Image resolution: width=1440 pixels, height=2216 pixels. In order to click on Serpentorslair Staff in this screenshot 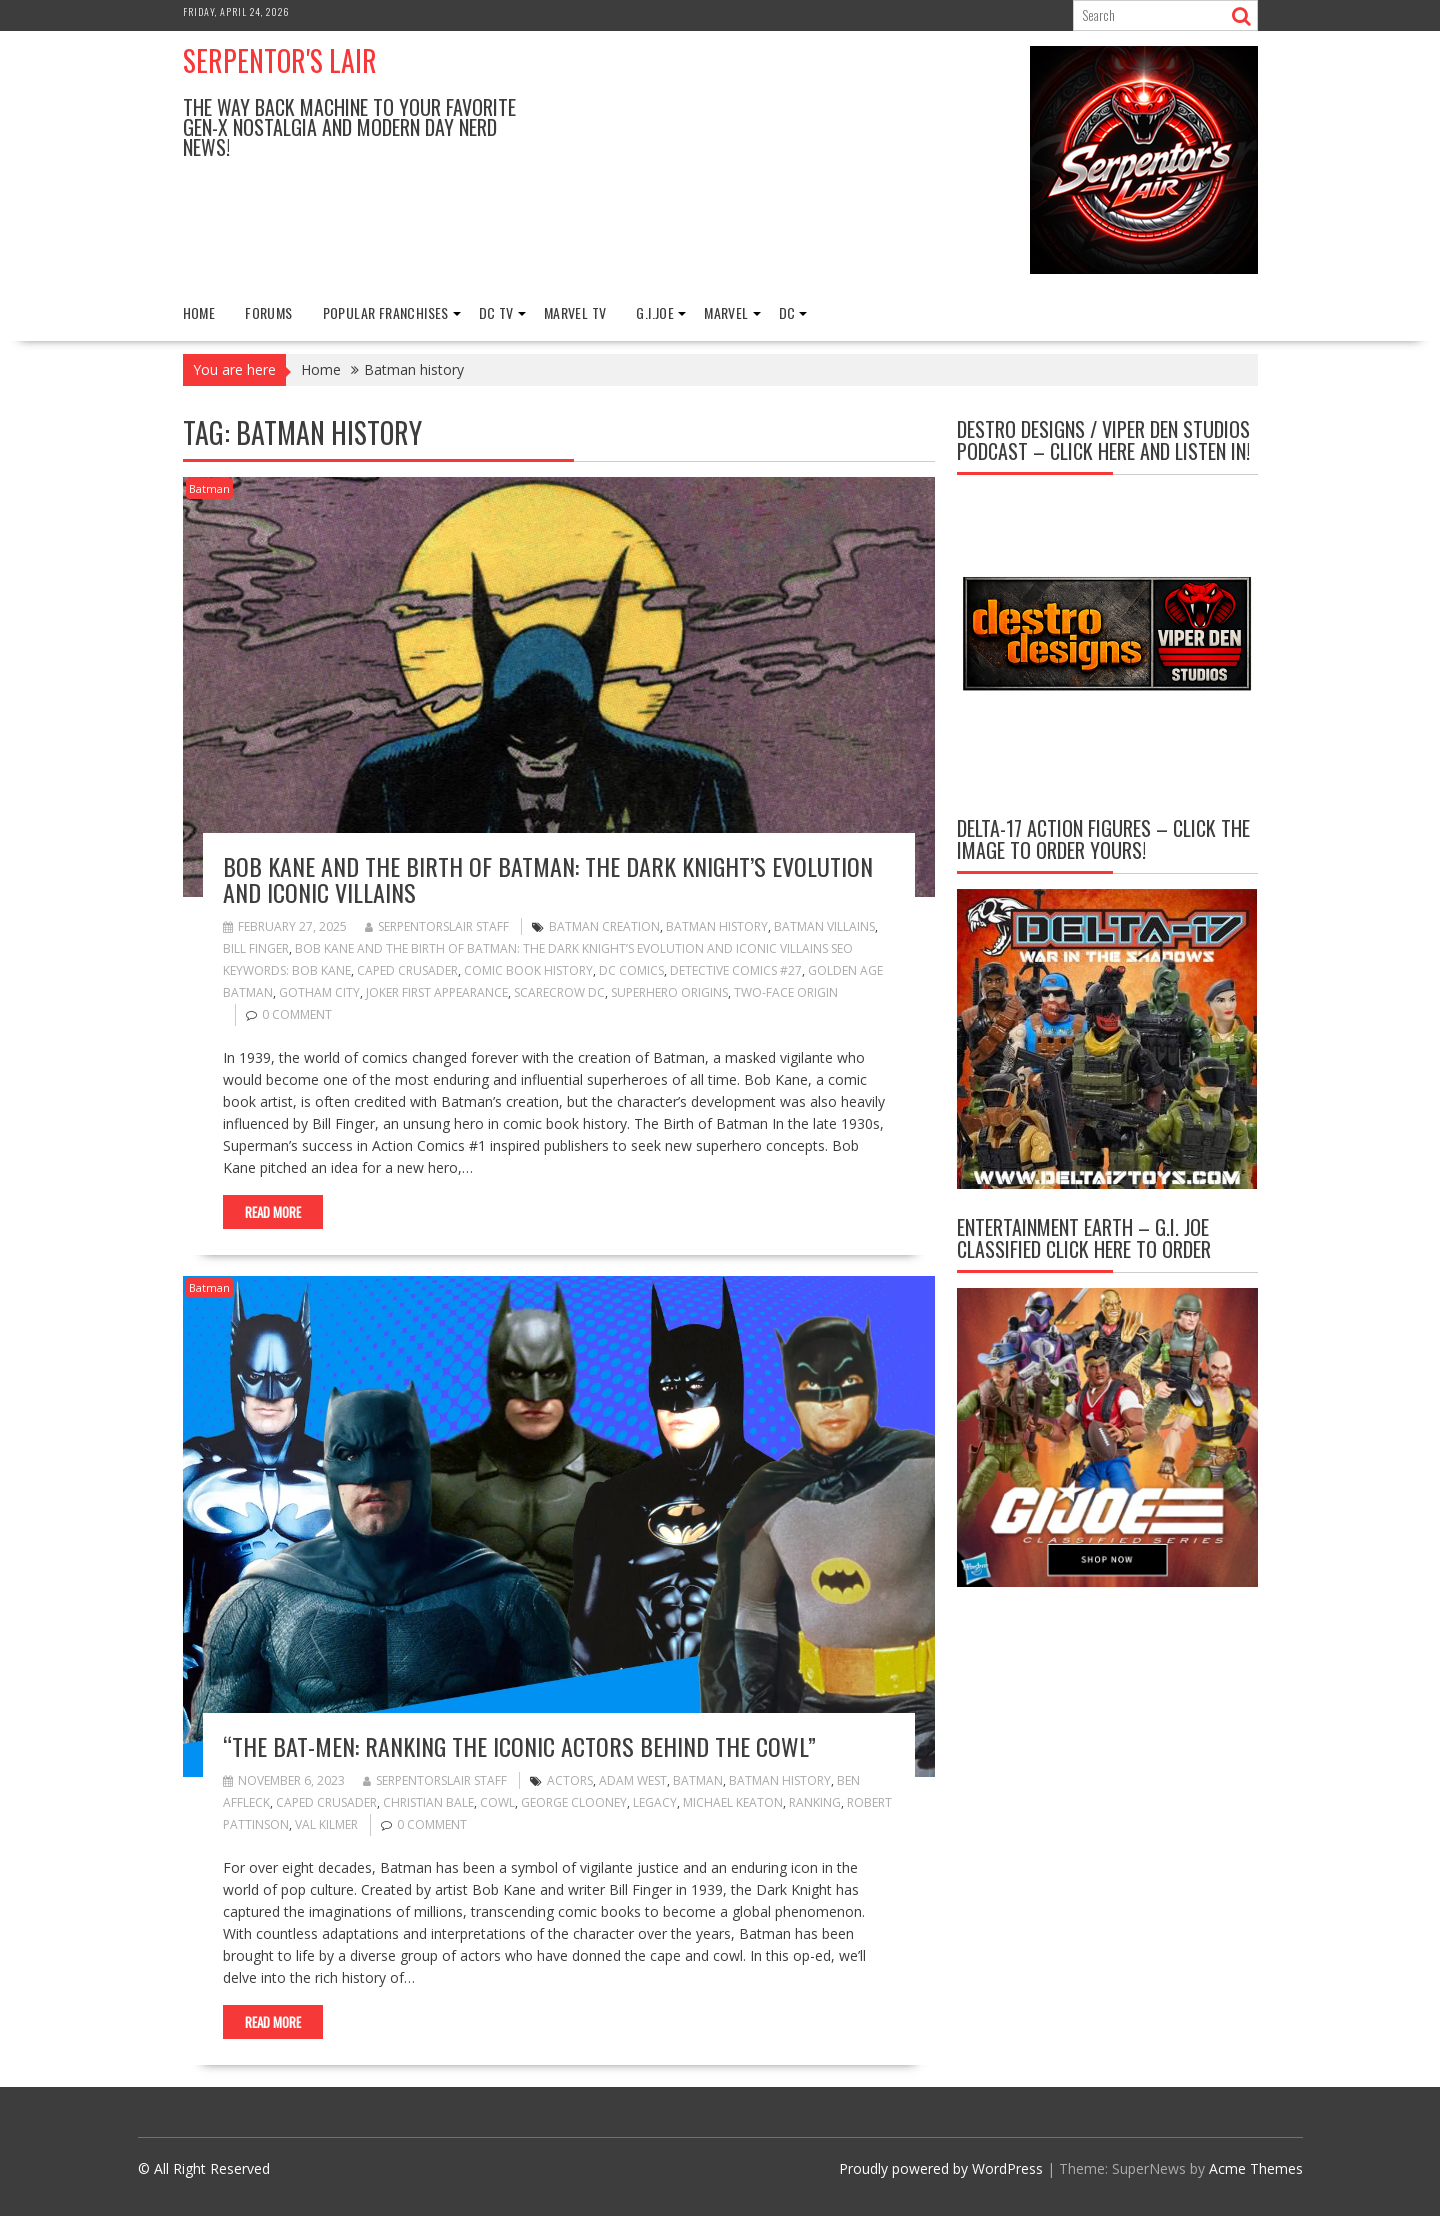, I will do `click(437, 926)`.